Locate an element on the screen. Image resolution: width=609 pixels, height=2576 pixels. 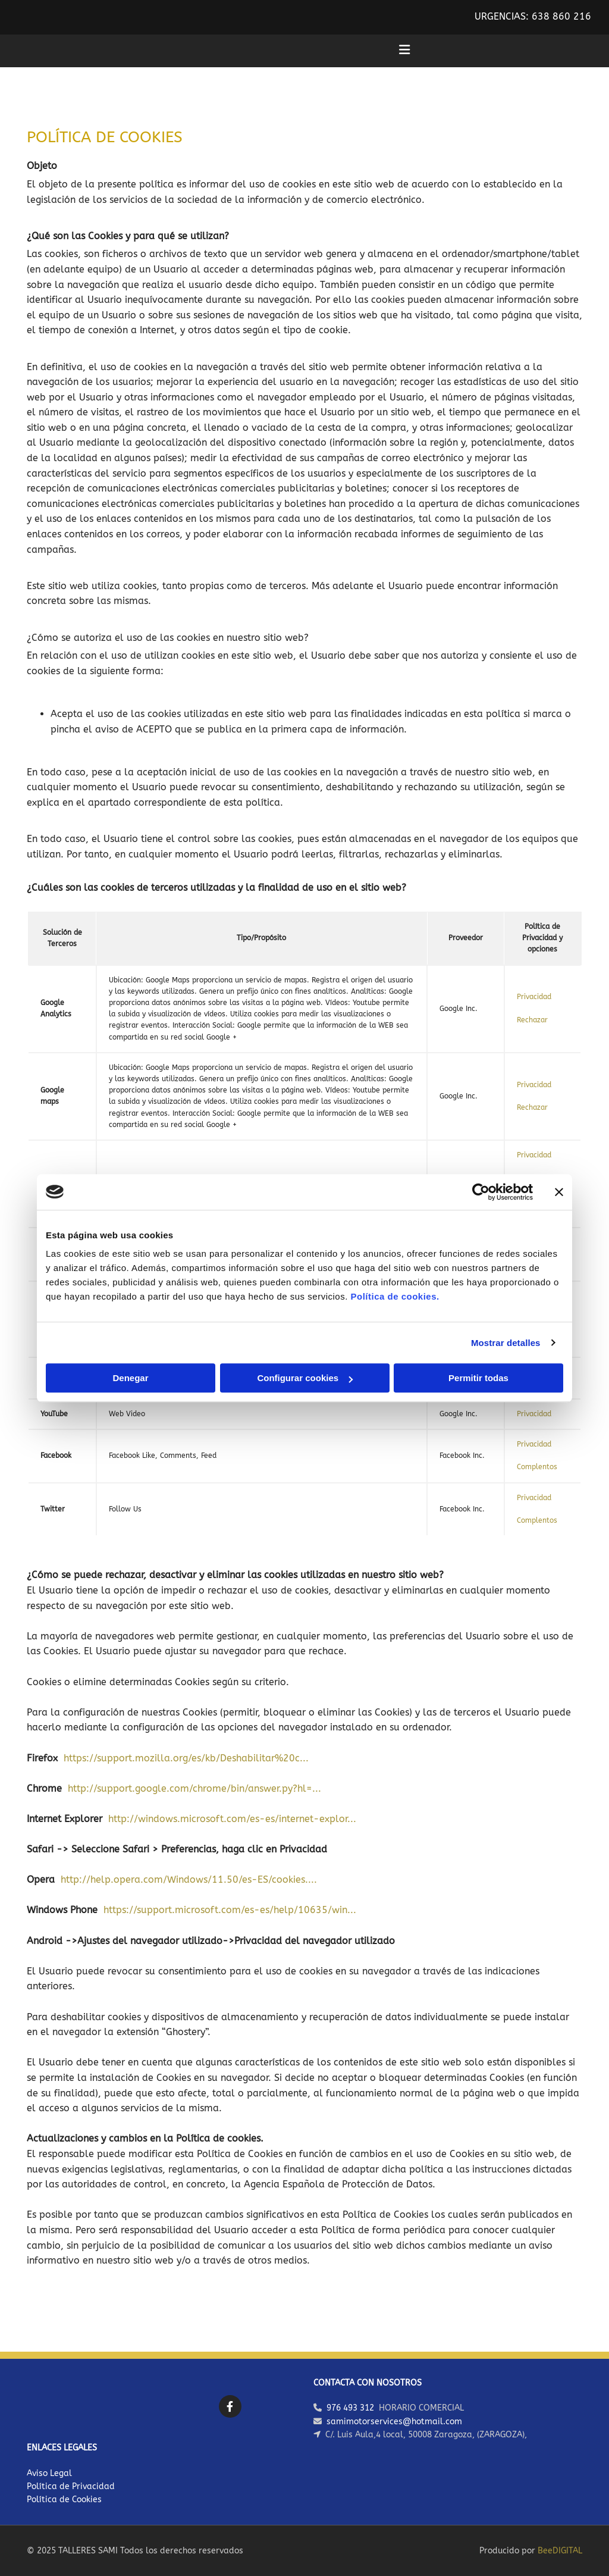
Rechazar is located at coordinates (532, 1020).